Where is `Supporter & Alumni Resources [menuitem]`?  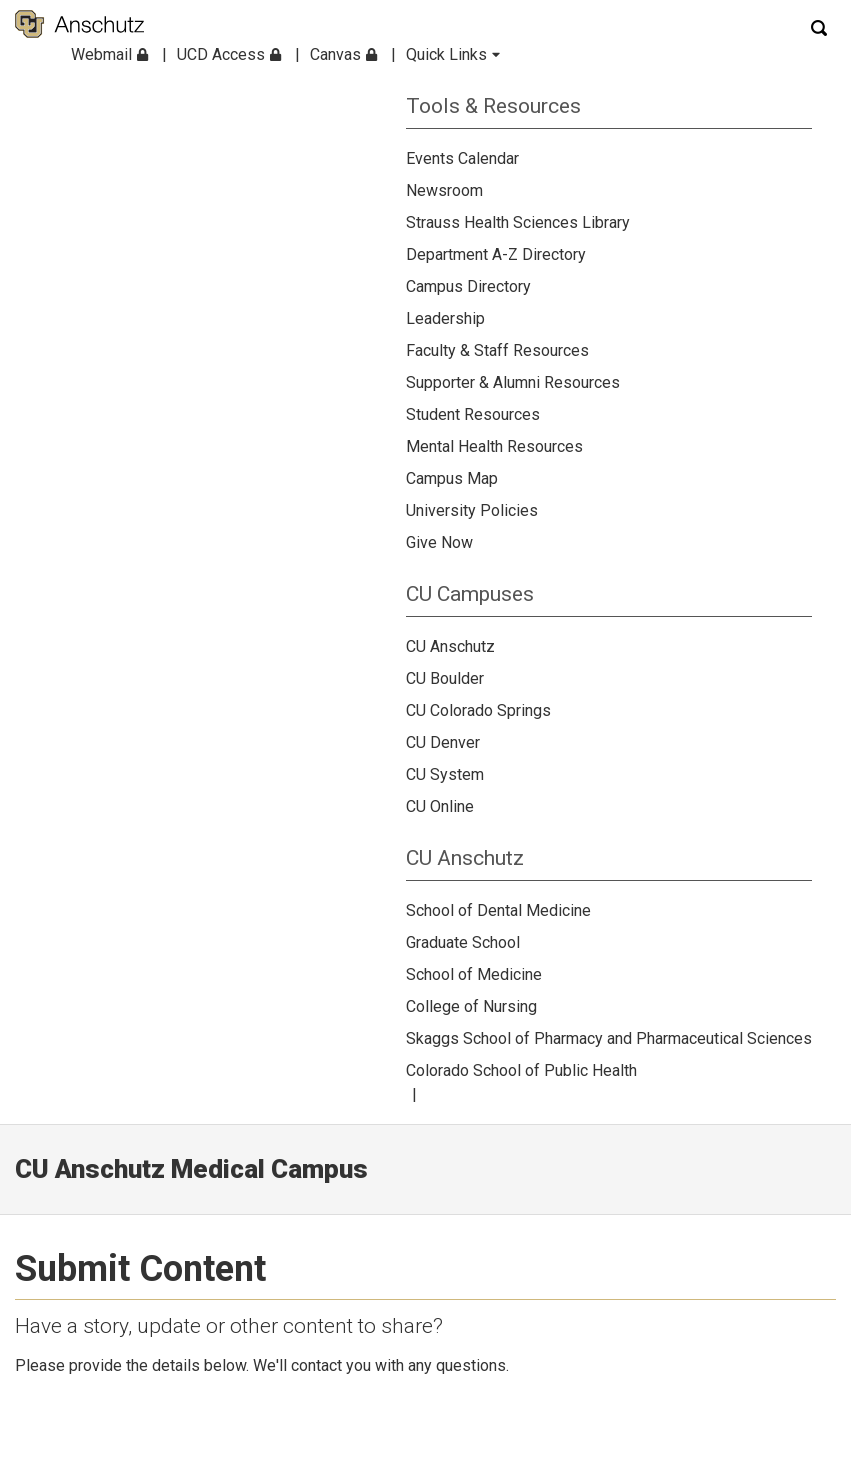 Supporter & Alumni Resources [menuitem] is located at coordinates (513, 382).